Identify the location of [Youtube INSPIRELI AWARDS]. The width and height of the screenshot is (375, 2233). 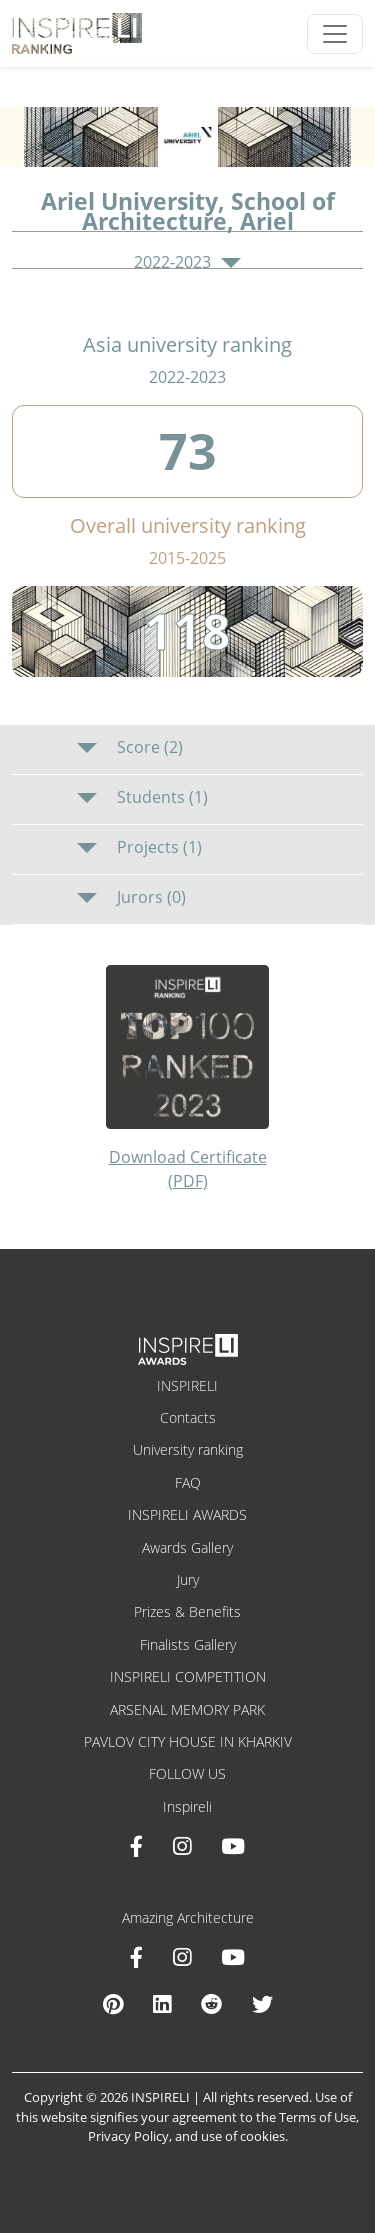
(233, 1846).